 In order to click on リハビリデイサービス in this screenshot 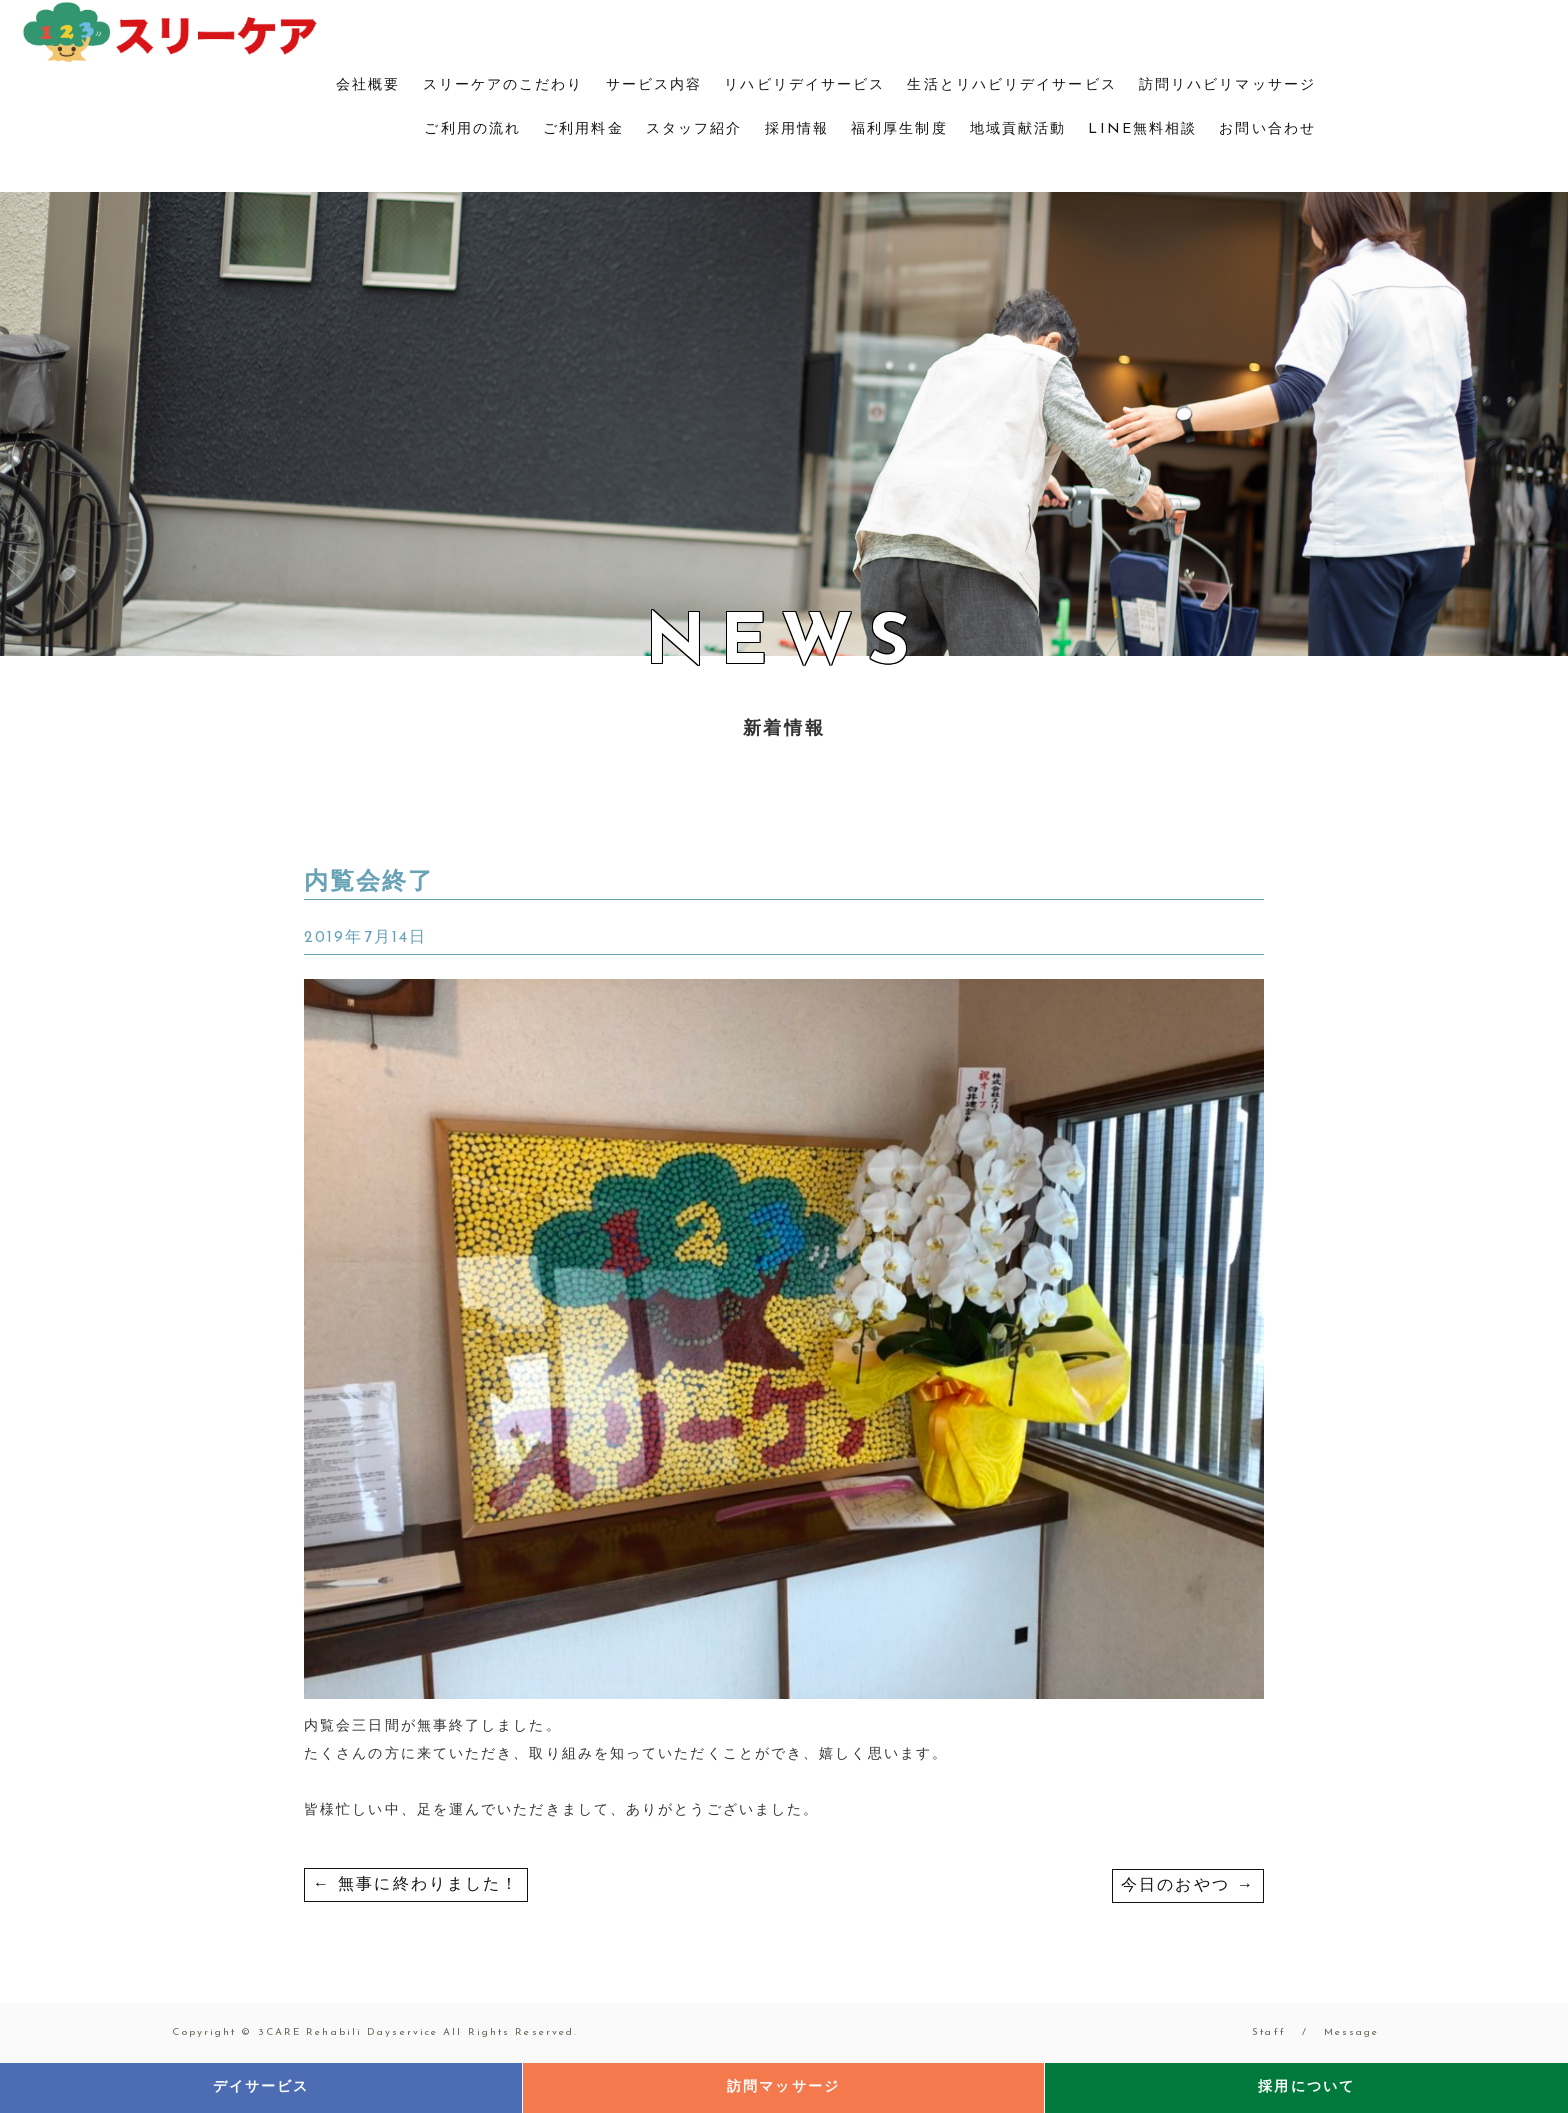, I will do `click(804, 85)`.